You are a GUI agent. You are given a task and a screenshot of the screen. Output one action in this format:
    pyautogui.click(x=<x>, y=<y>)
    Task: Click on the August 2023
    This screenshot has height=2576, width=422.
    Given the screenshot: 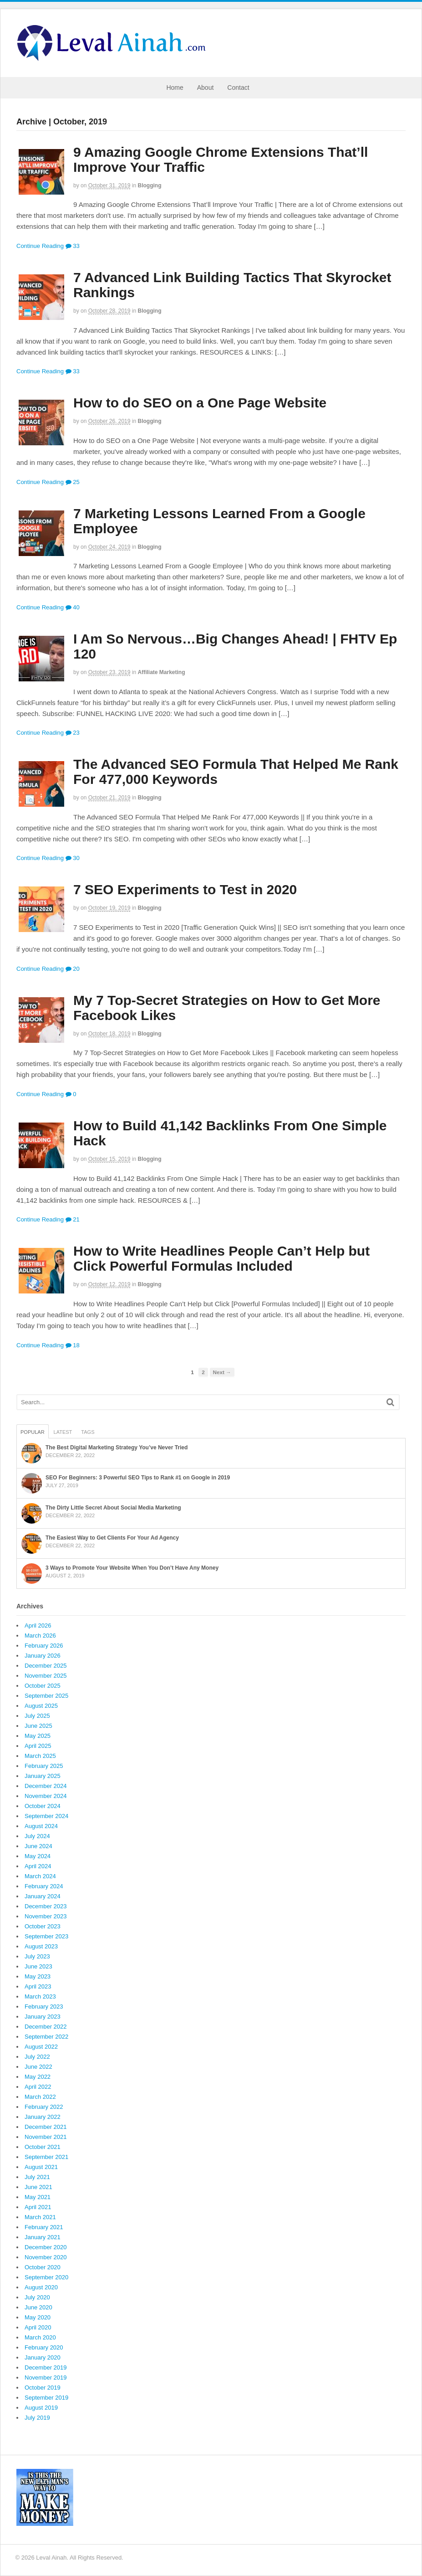 What is the action you would take?
    pyautogui.click(x=41, y=1946)
    